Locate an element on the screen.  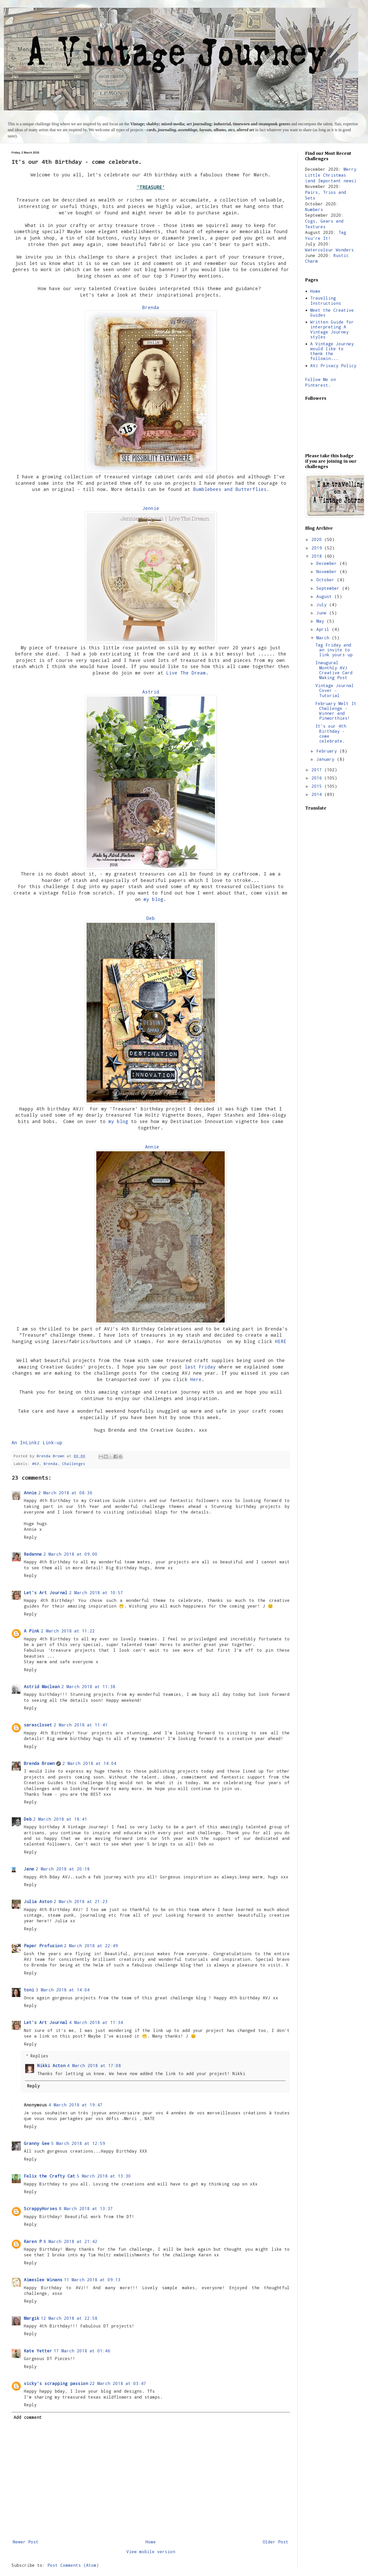
AVJ Privacy Policy is located at coordinates (333, 365).